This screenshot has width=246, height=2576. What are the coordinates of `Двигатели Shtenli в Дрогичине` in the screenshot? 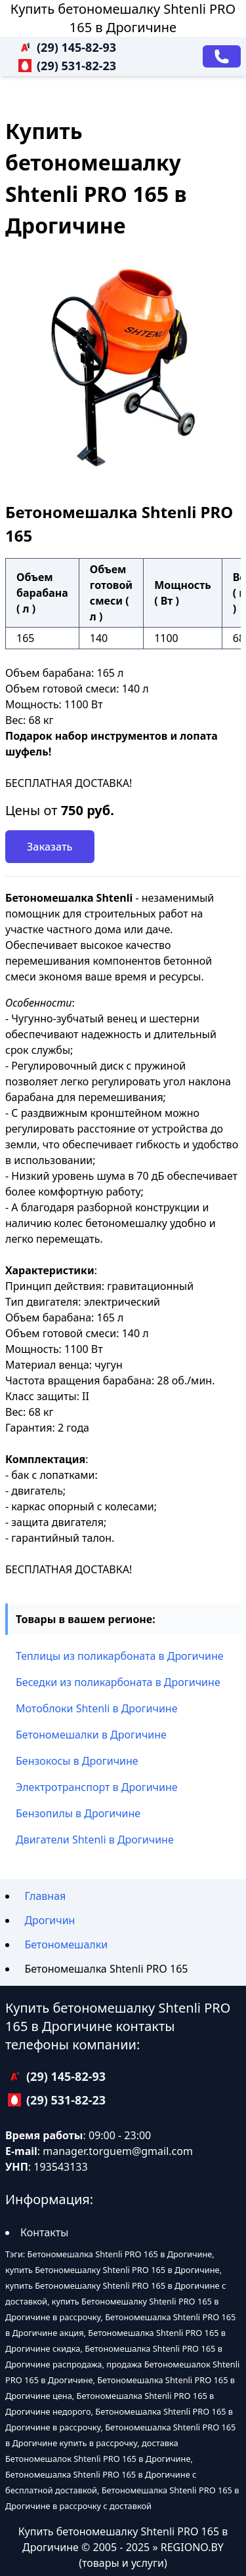 It's located at (95, 1839).